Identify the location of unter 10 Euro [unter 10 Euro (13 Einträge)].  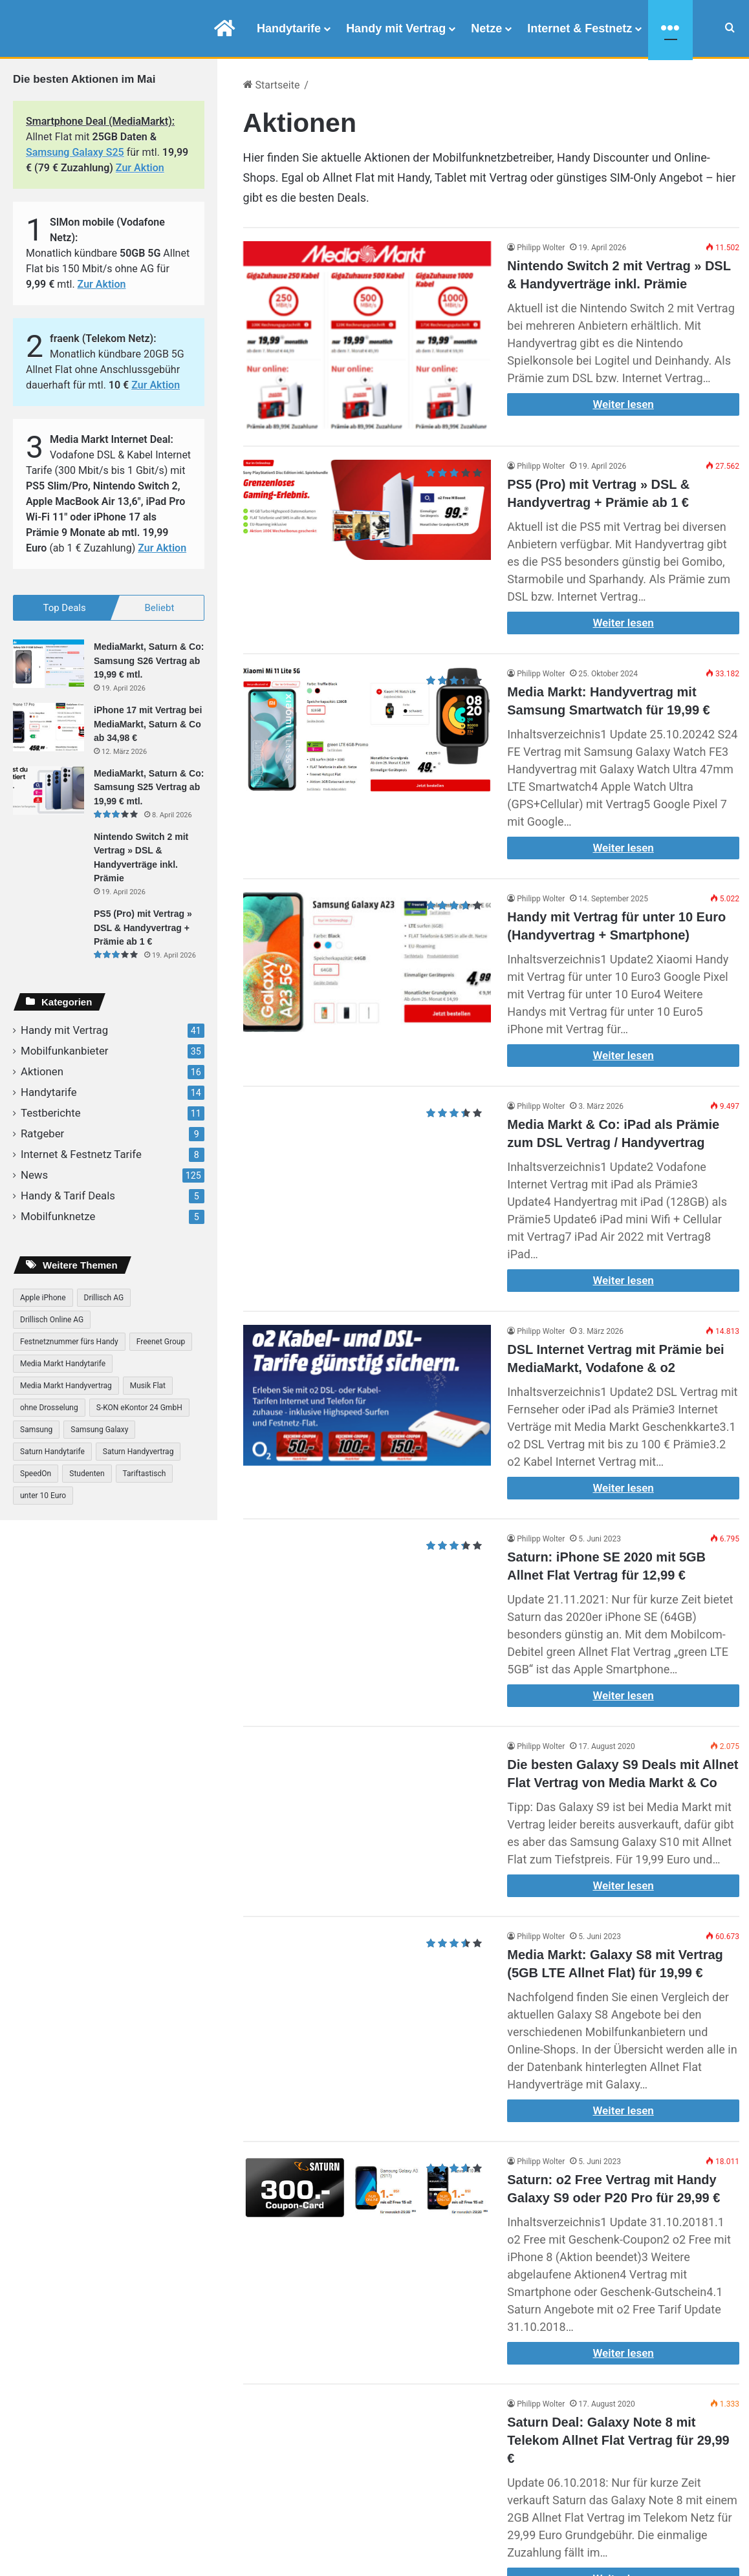
(43, 1495).